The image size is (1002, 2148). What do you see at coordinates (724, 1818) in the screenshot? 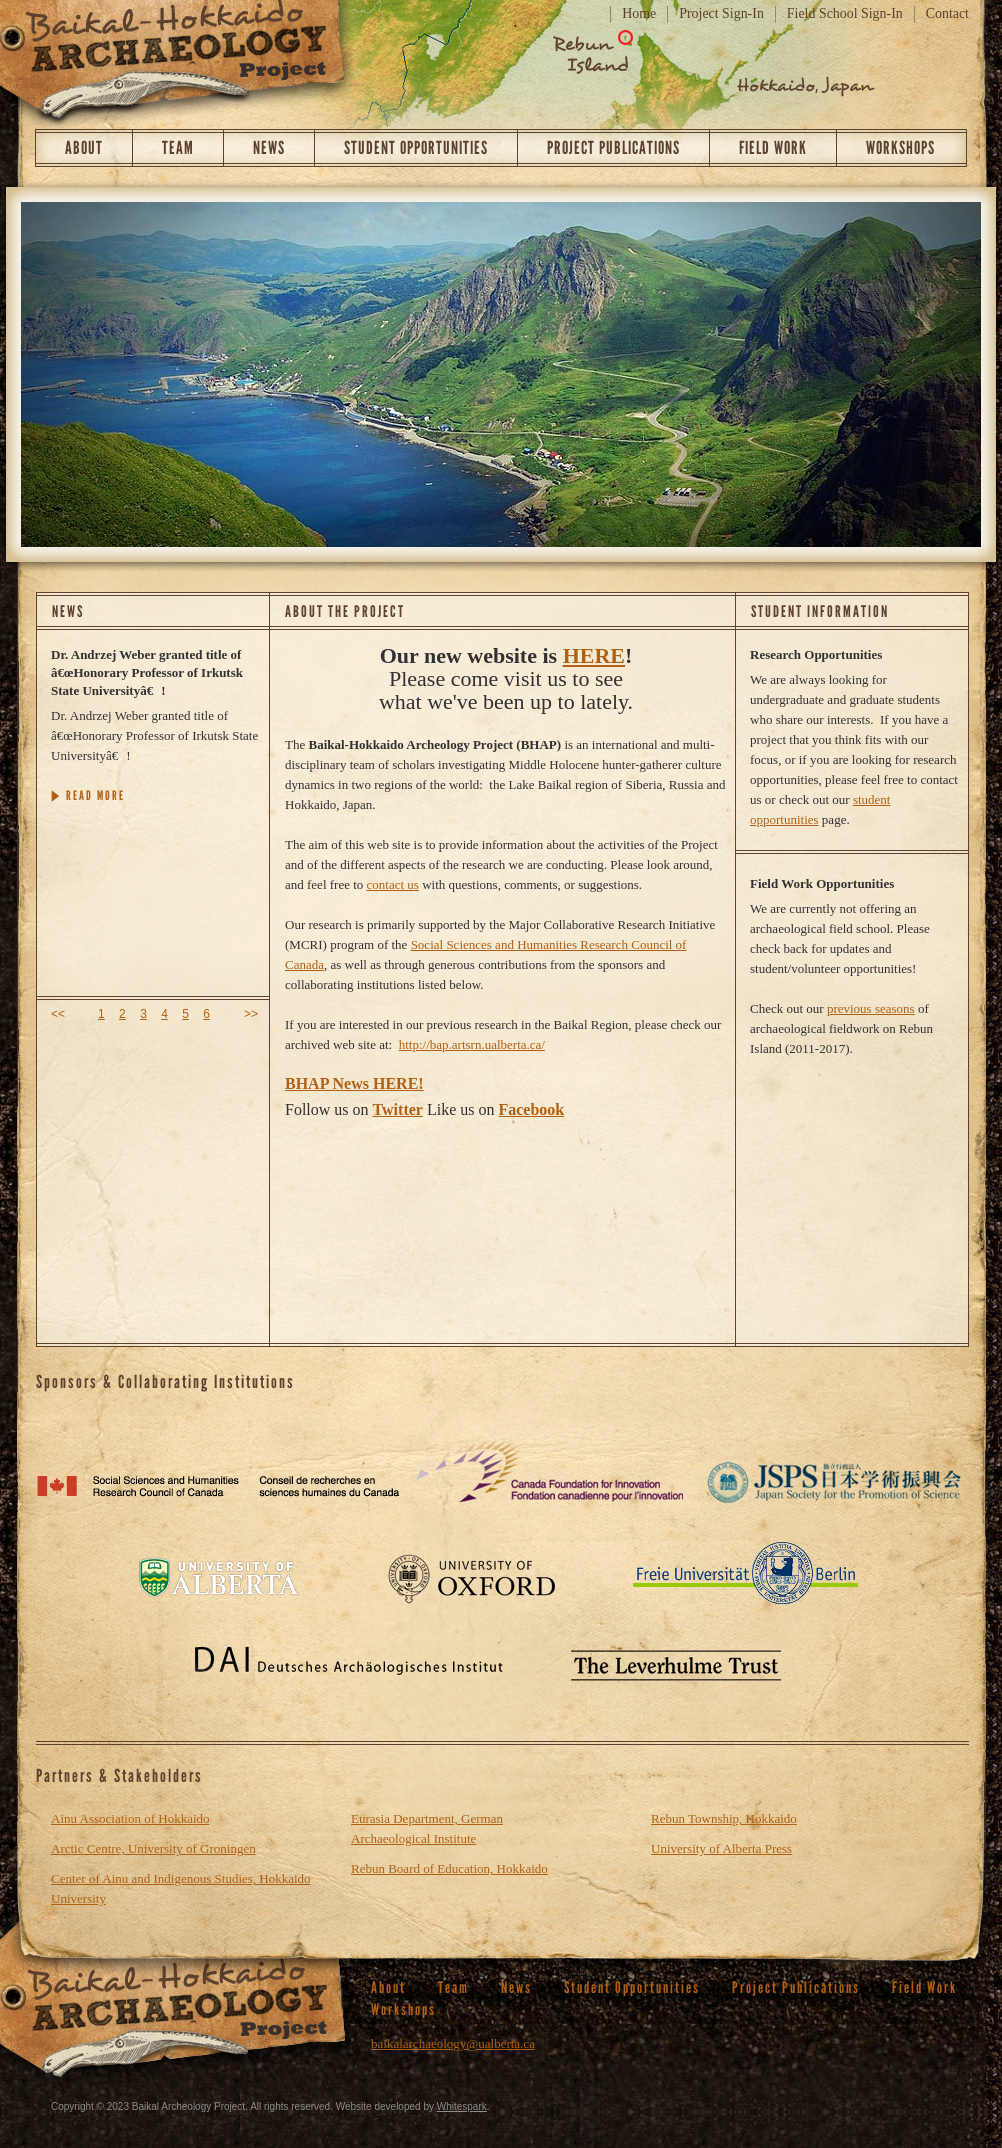
I see `Rebun Township, Hokkaido` at bounding box center [724, 1818].